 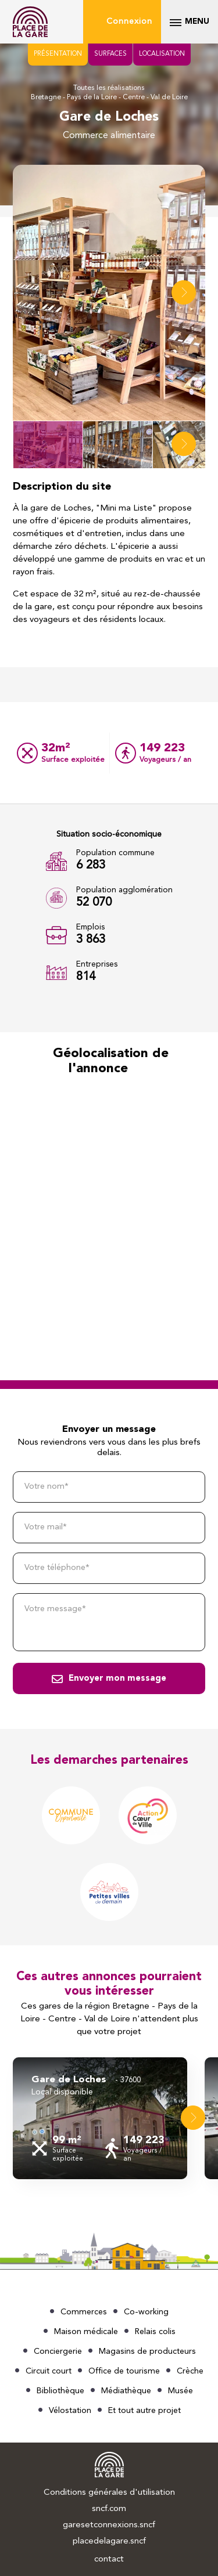 I want to click on [group], so click(x=100, y=2118).